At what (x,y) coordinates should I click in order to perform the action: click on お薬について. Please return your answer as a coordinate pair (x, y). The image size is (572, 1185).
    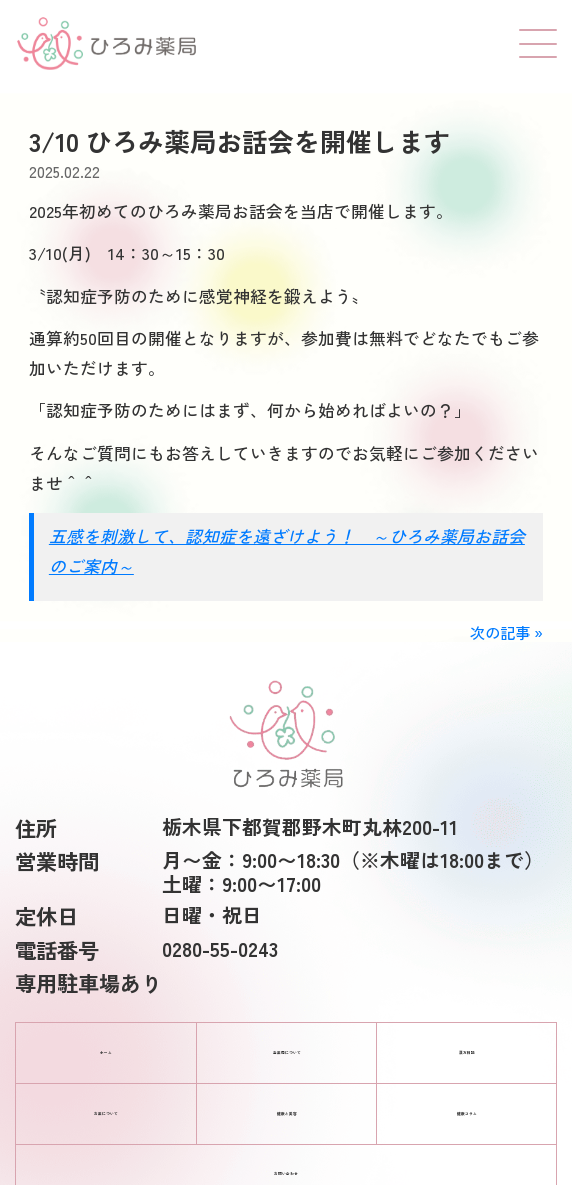
    Looking at the image, I should click on (106, 1114).